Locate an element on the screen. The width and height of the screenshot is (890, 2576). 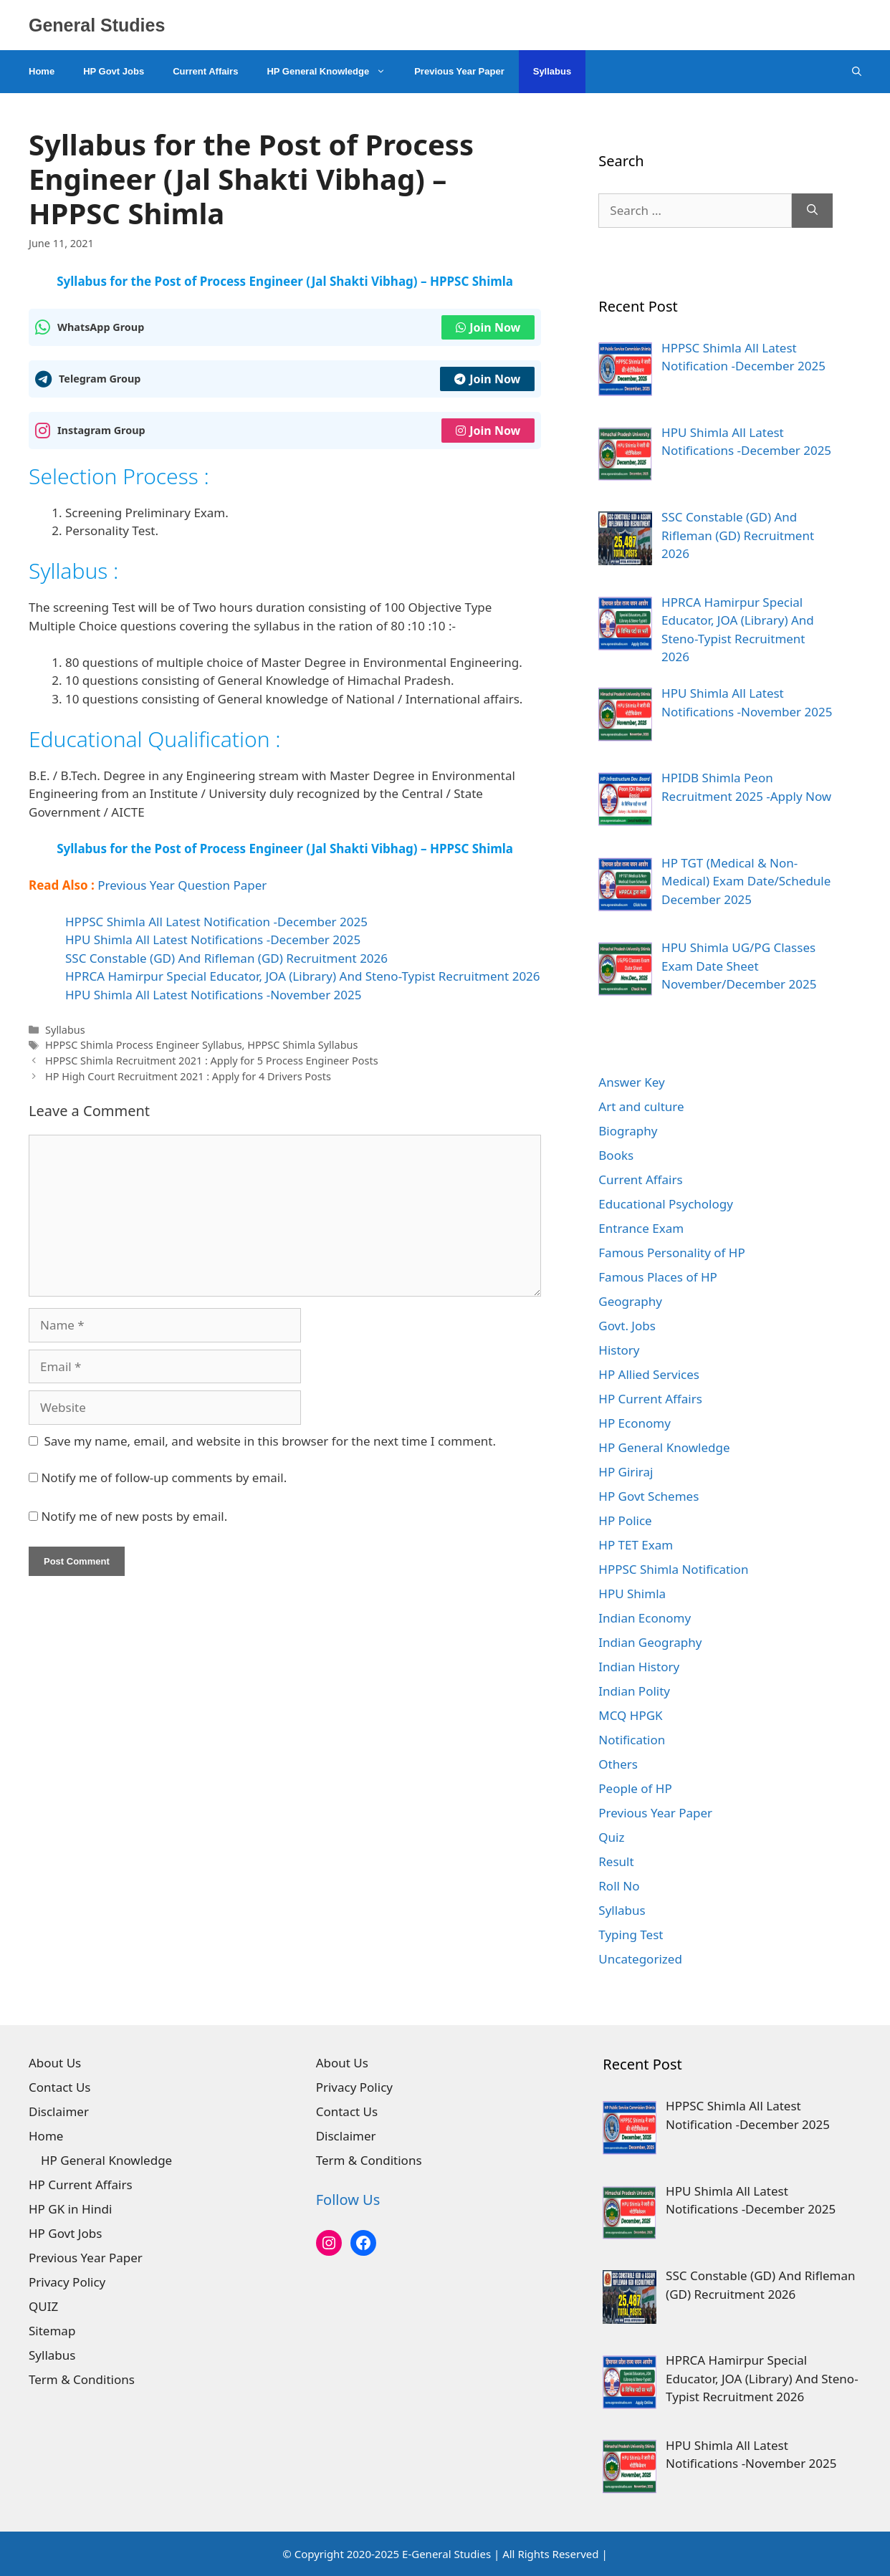
Books is located at coordinates (615, 1155).